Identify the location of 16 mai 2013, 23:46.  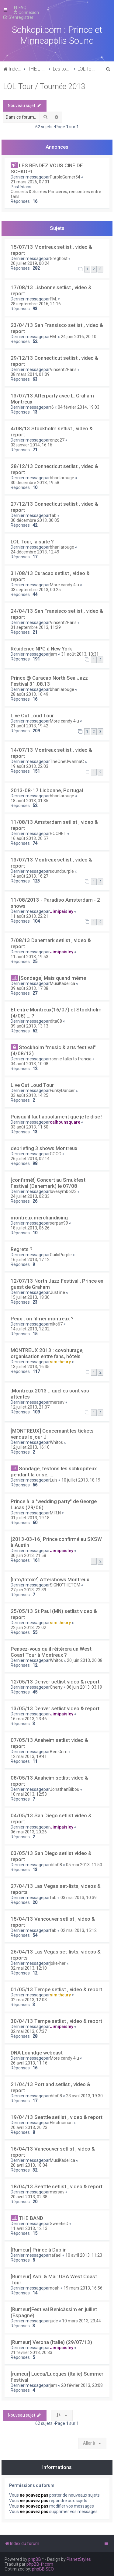
(29, 1718).